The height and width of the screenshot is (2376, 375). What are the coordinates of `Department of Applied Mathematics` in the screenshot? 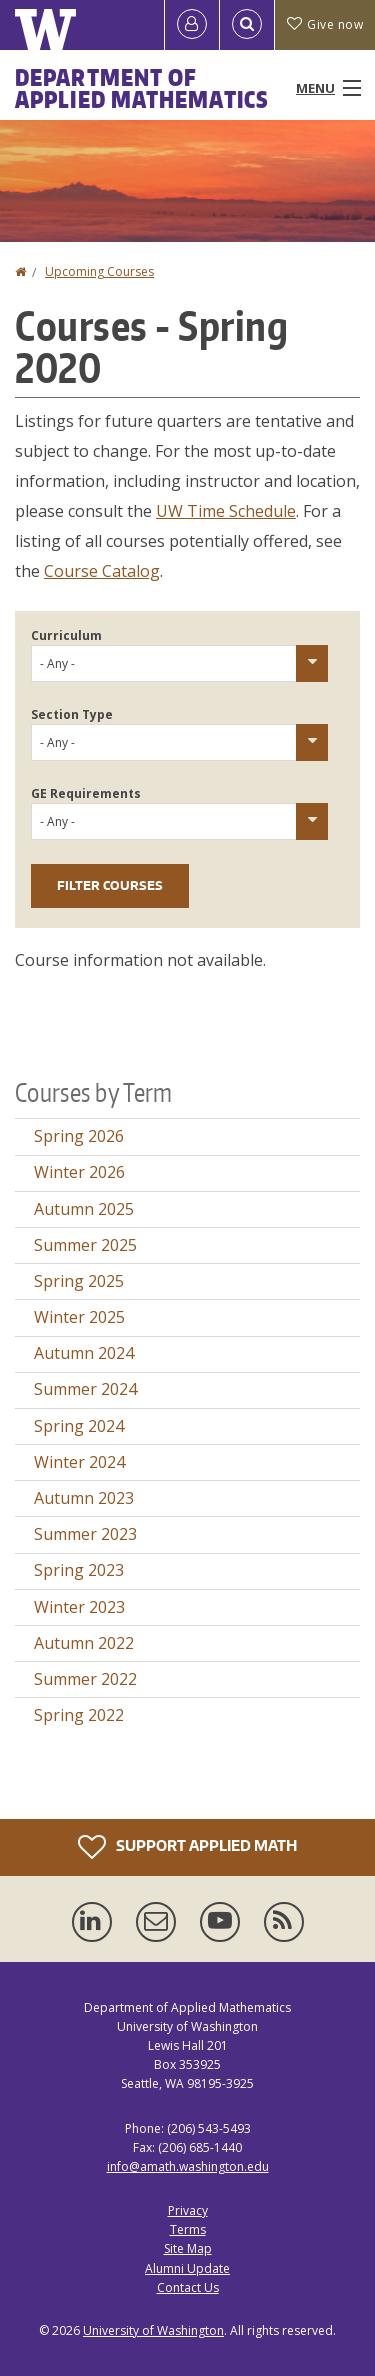 It's located at (142, 88).